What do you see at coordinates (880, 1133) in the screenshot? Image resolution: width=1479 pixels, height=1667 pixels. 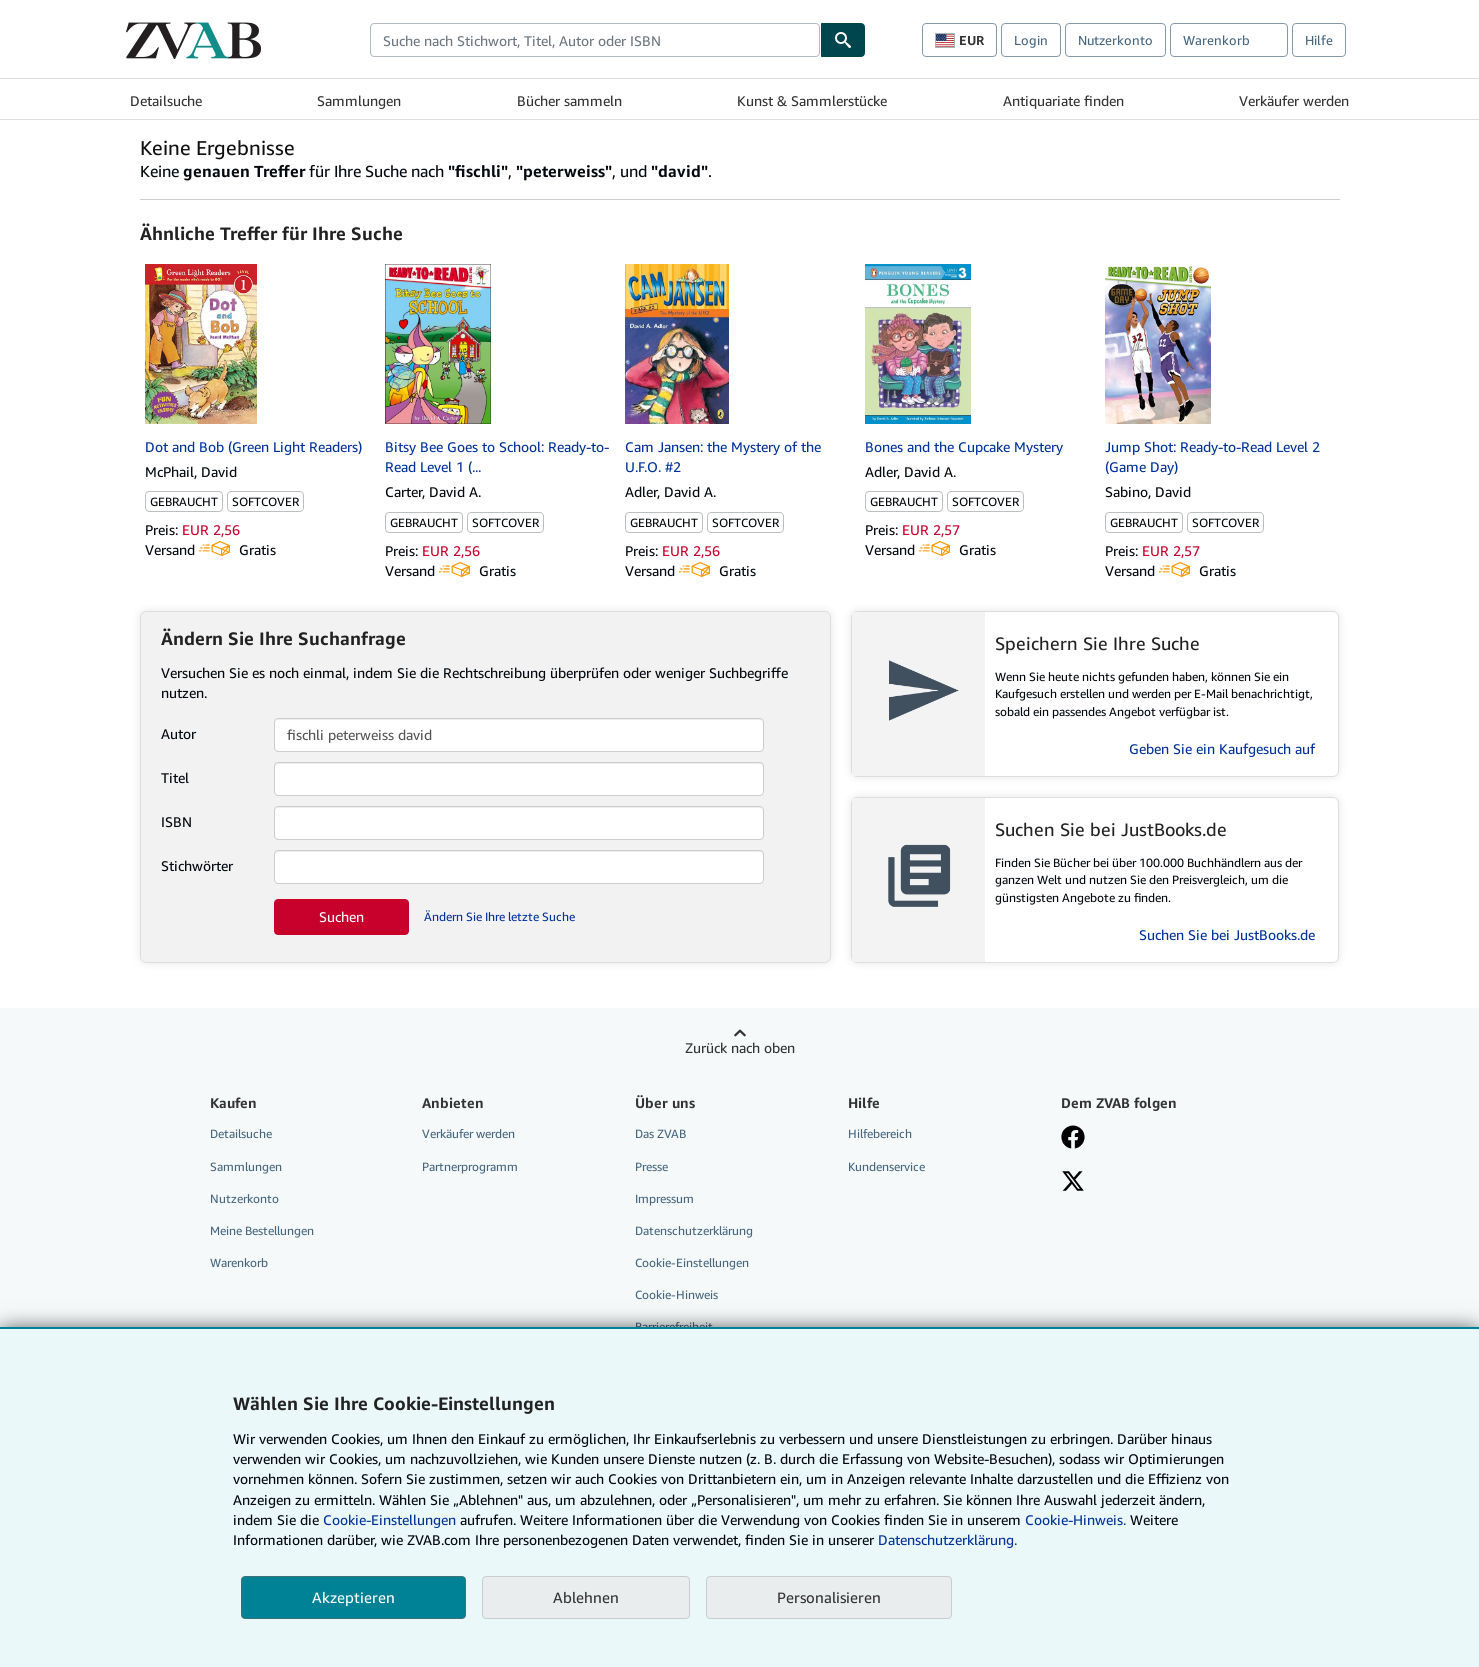 I see `Hilfebereich` at bounding box center [880, 1133].